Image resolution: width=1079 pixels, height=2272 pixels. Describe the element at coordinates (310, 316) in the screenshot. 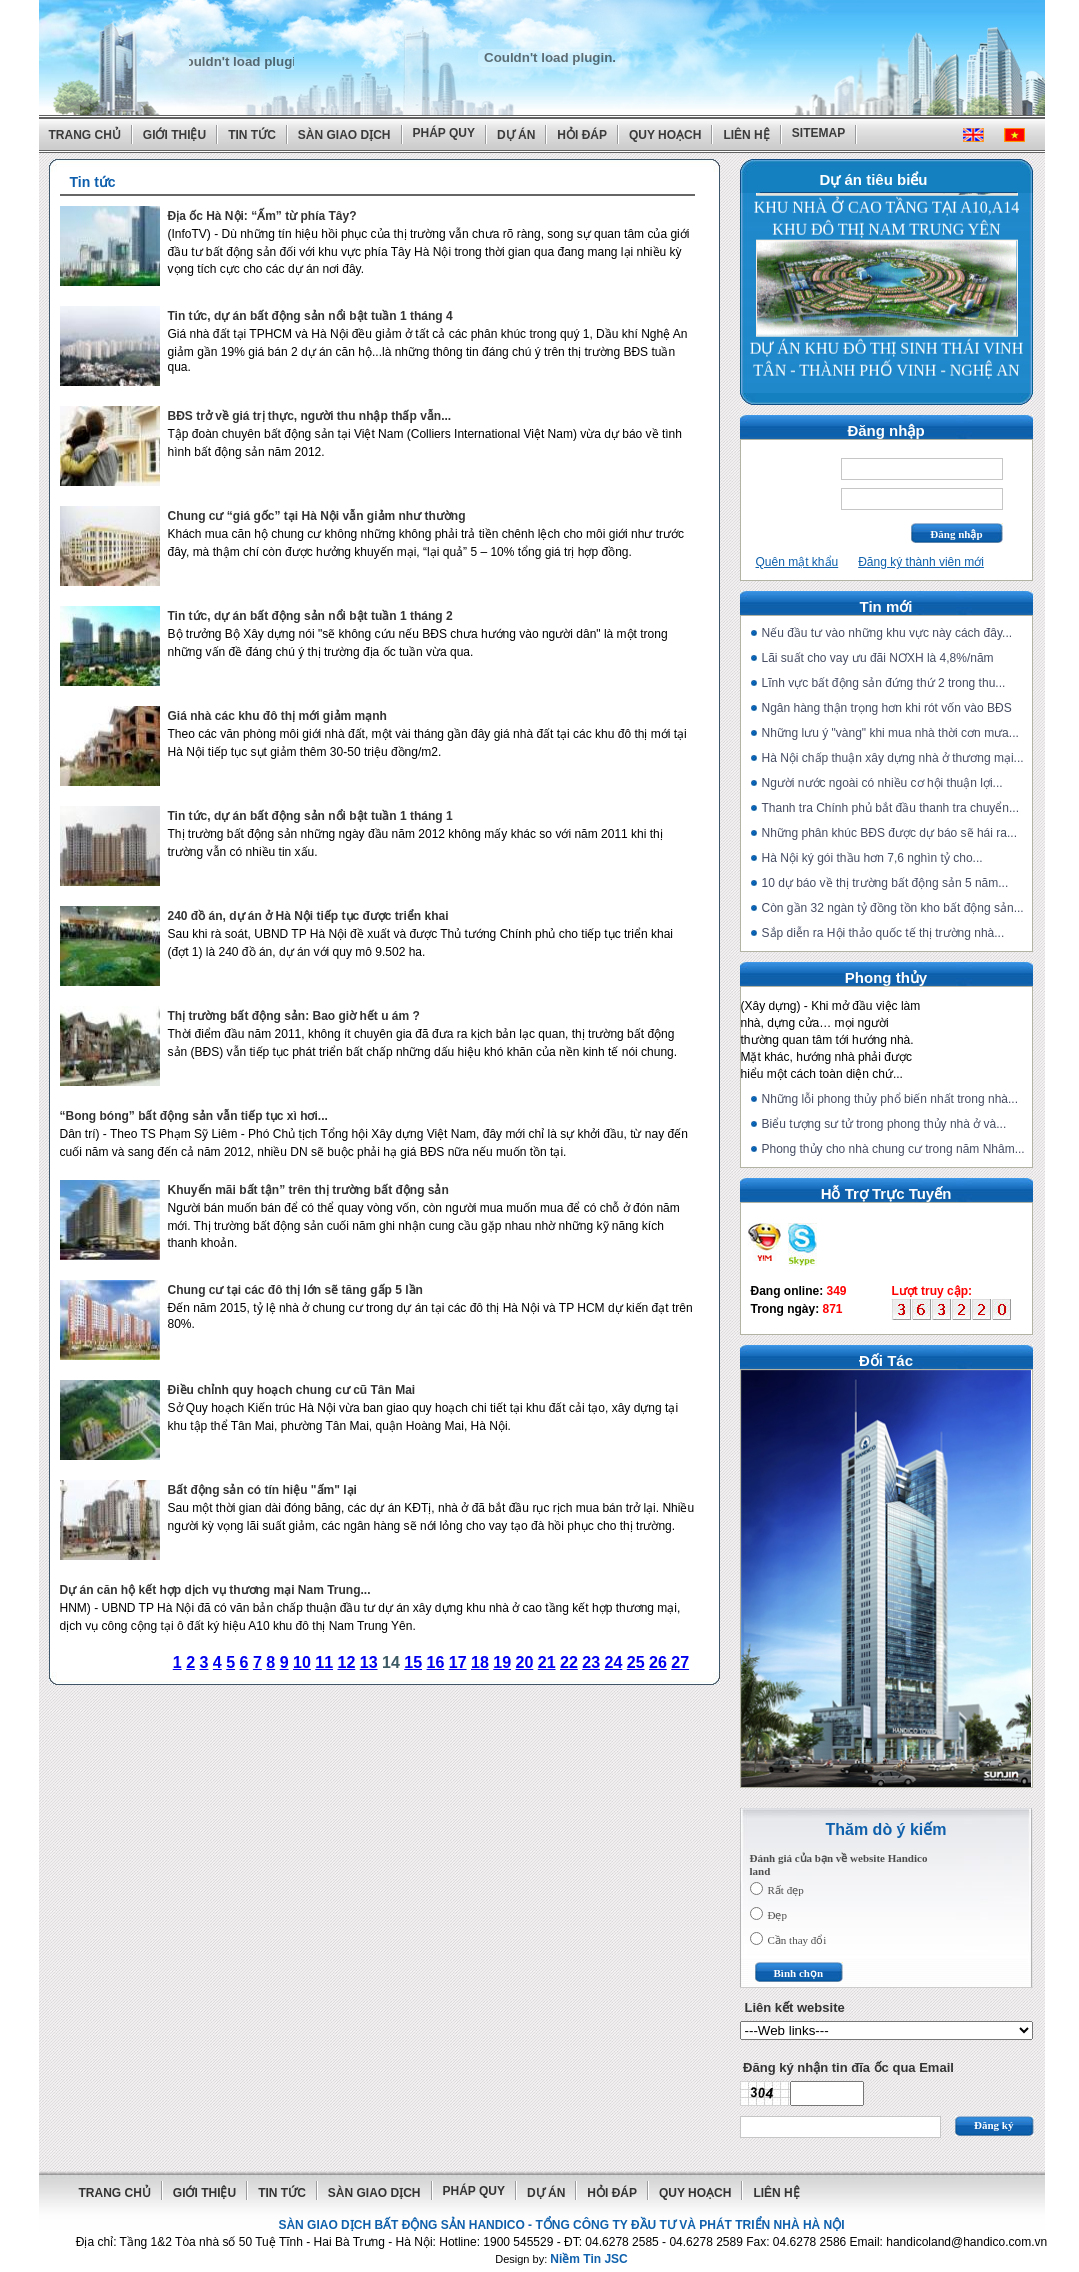

I see `Tin tức, dự án bất động sản nổi bật tuần 1 tháng 4` at that location.